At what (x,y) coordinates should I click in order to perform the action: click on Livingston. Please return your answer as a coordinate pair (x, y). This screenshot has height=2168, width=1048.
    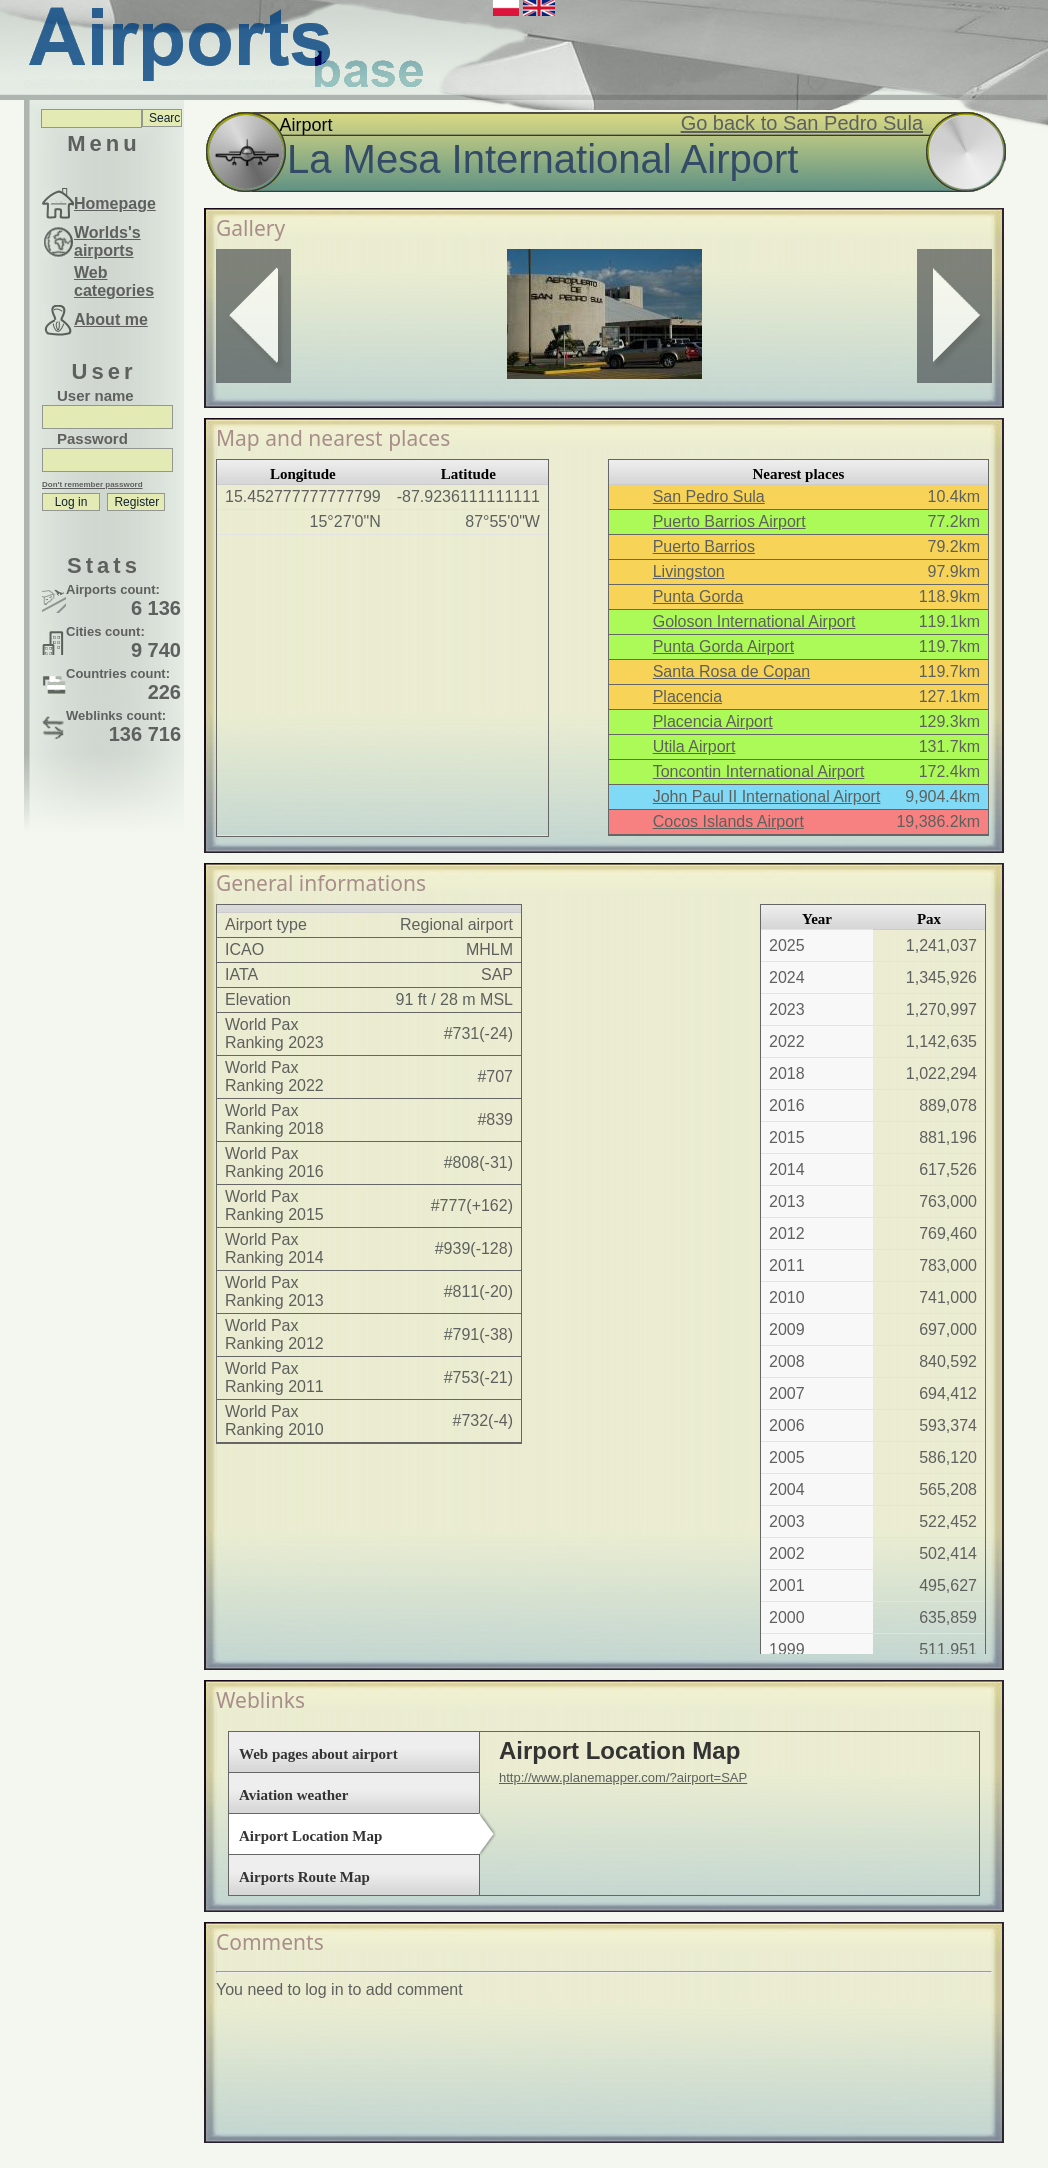
    Looking at the image, I should click on (689, 571).